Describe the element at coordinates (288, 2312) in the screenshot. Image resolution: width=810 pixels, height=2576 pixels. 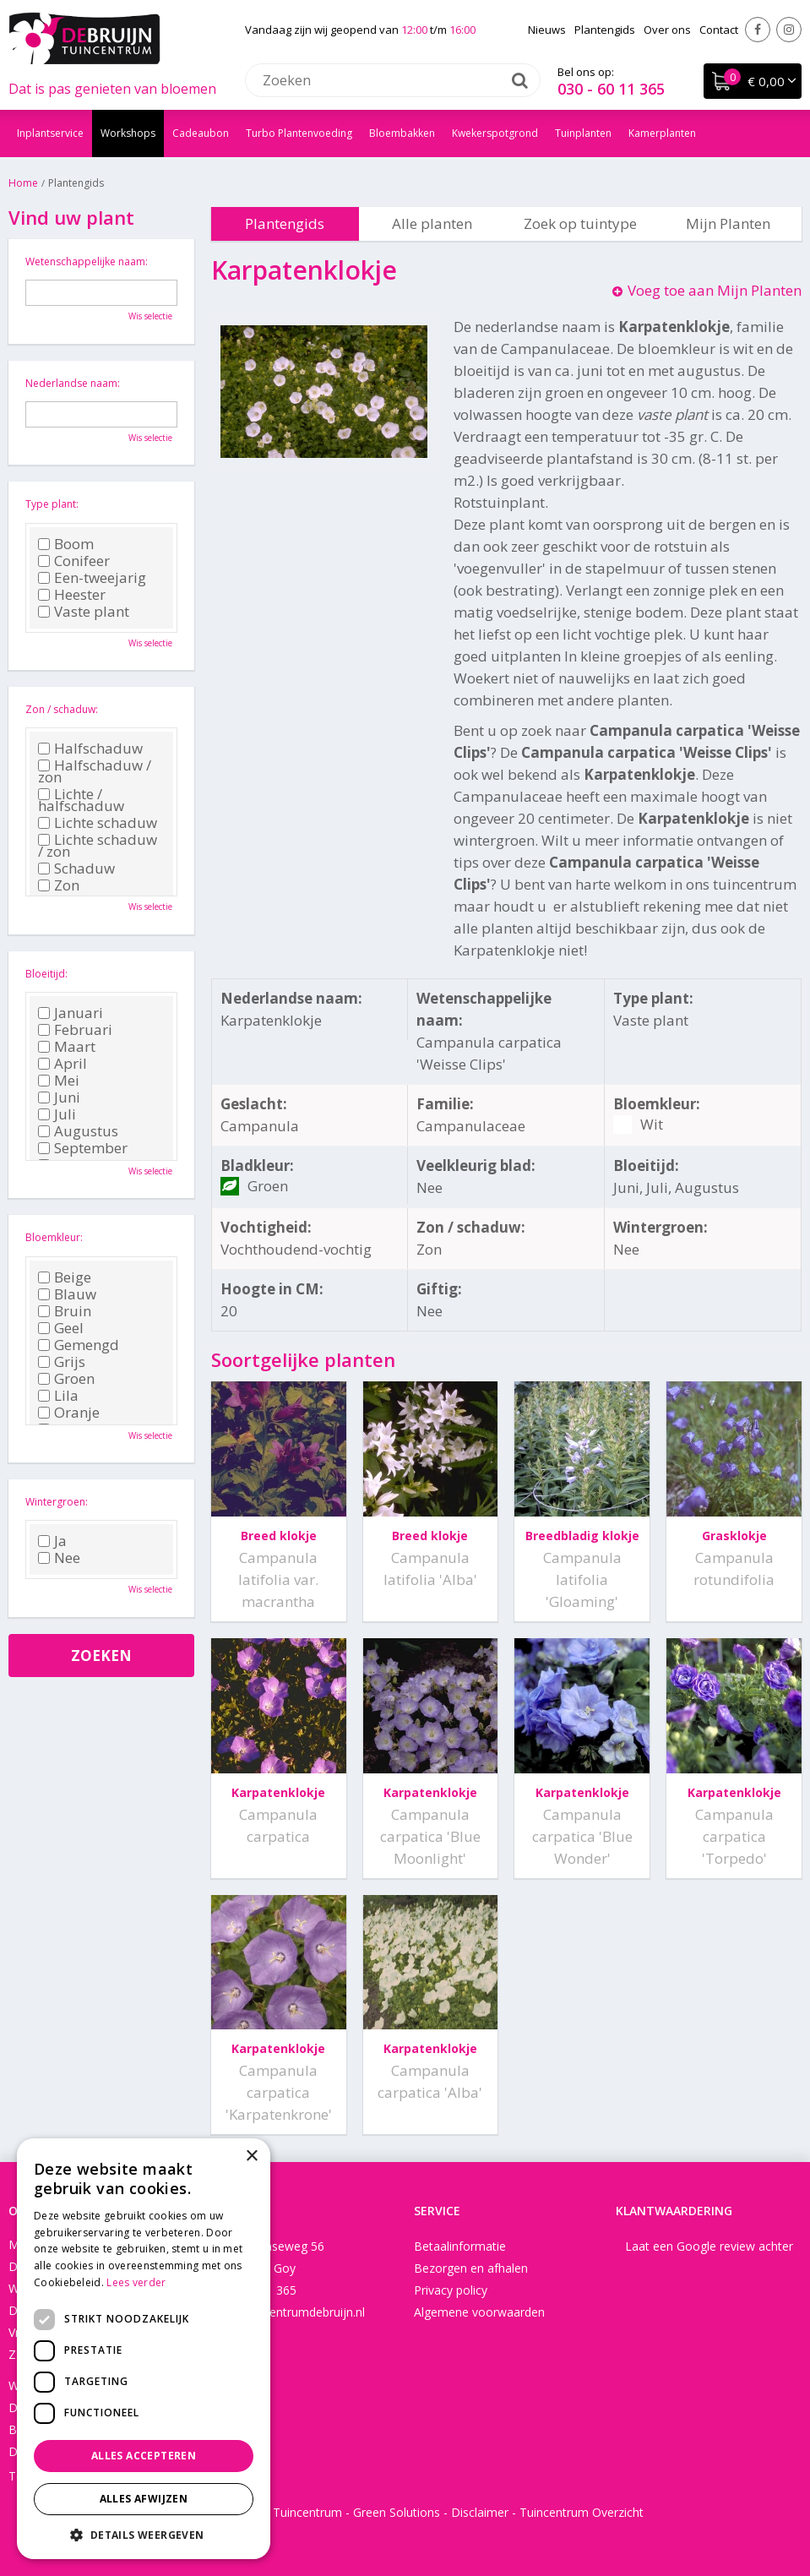
I see `info@tuincentrumdebruijn.nl` at that location.